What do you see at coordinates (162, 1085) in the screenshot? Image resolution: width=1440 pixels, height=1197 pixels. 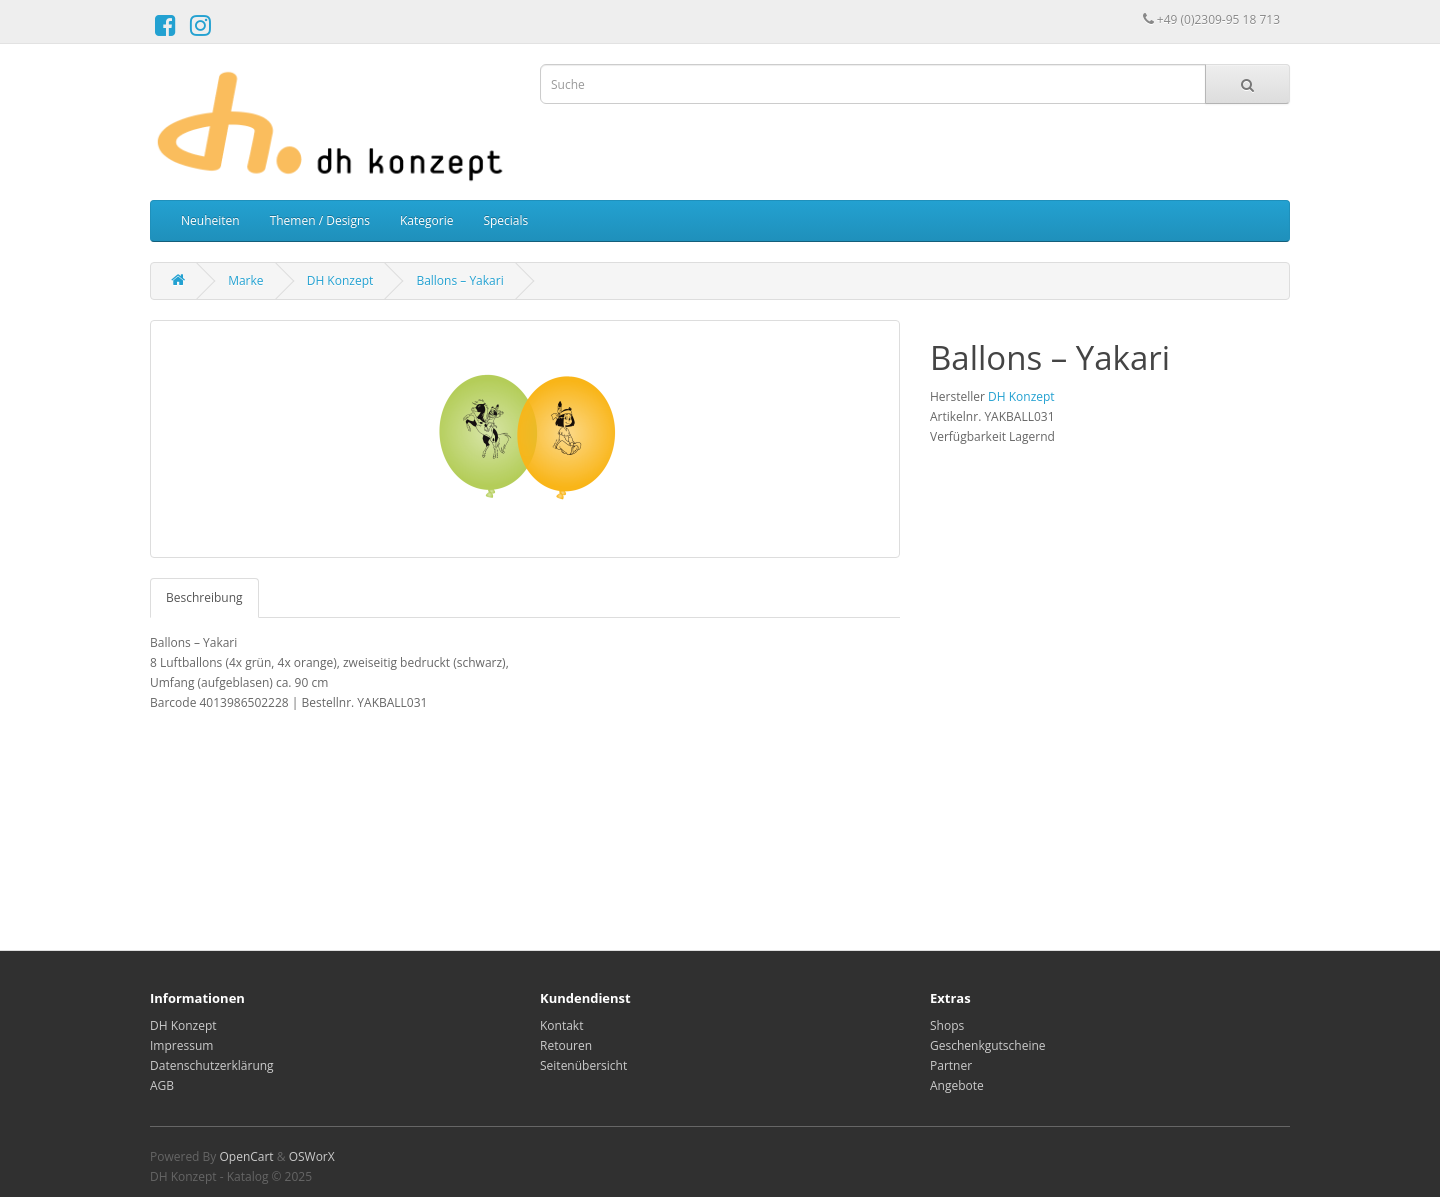 I see `AGB` at bounding box center [162, 1085].